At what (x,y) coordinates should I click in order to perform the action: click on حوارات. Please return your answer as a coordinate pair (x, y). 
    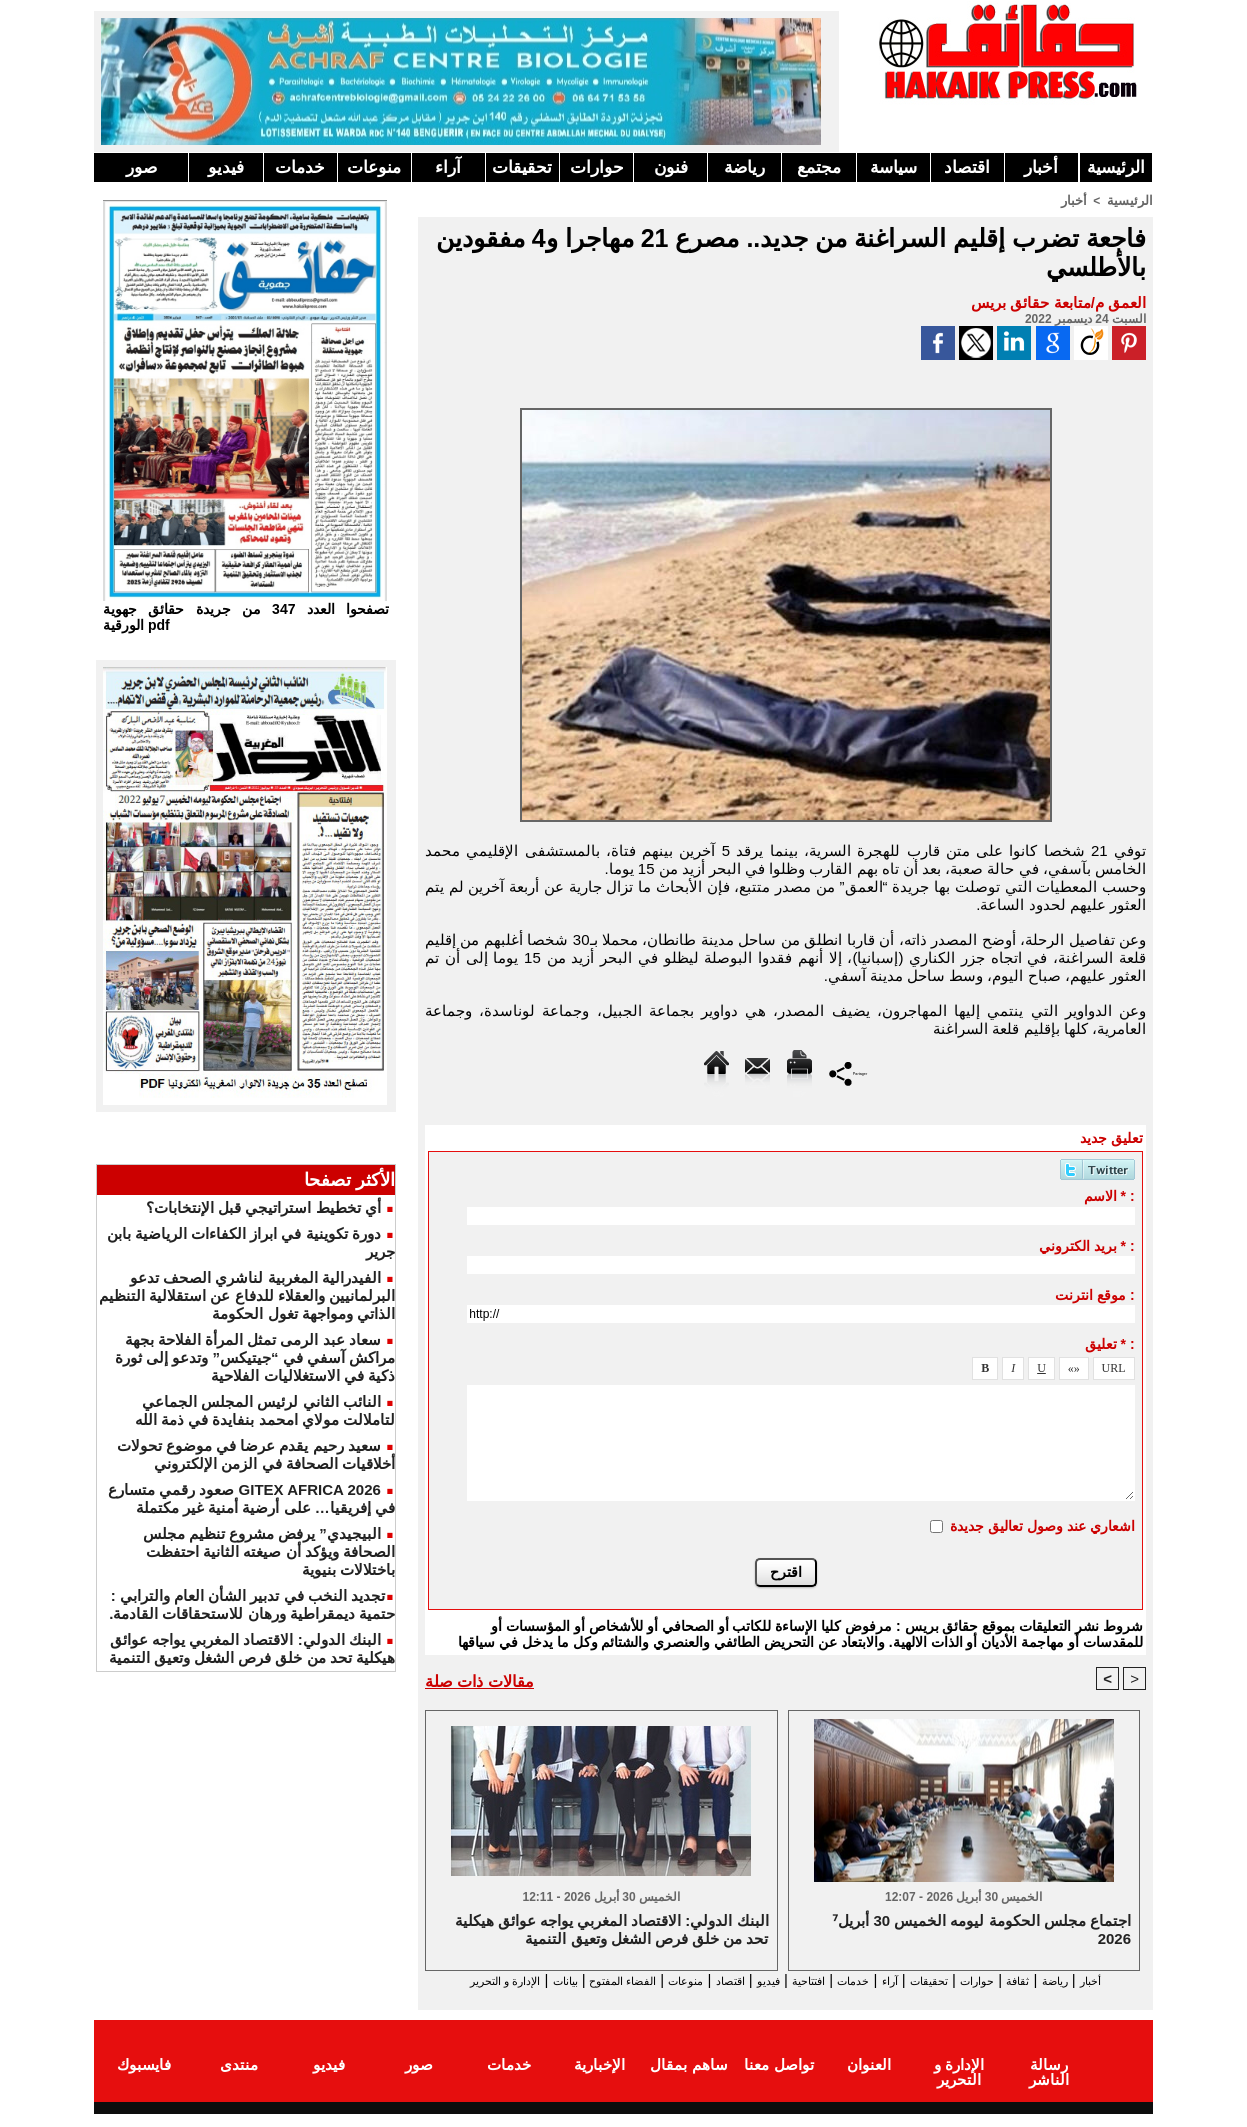
    Looking at the image, I should click on (597, 167).